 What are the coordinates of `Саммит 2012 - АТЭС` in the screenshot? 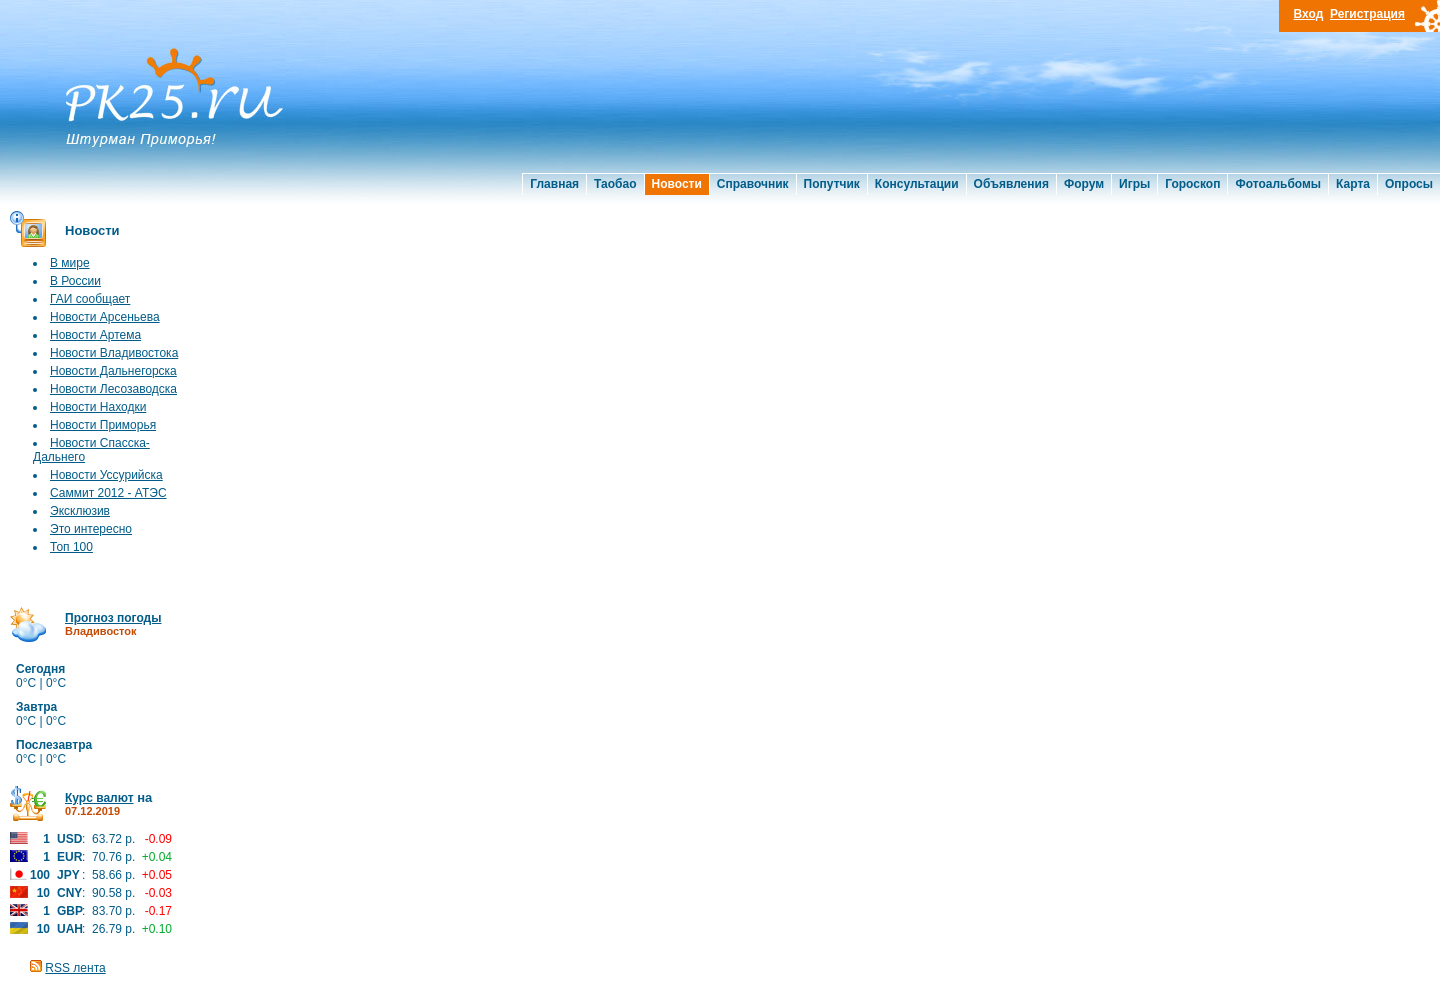 It's located at (108, 493).